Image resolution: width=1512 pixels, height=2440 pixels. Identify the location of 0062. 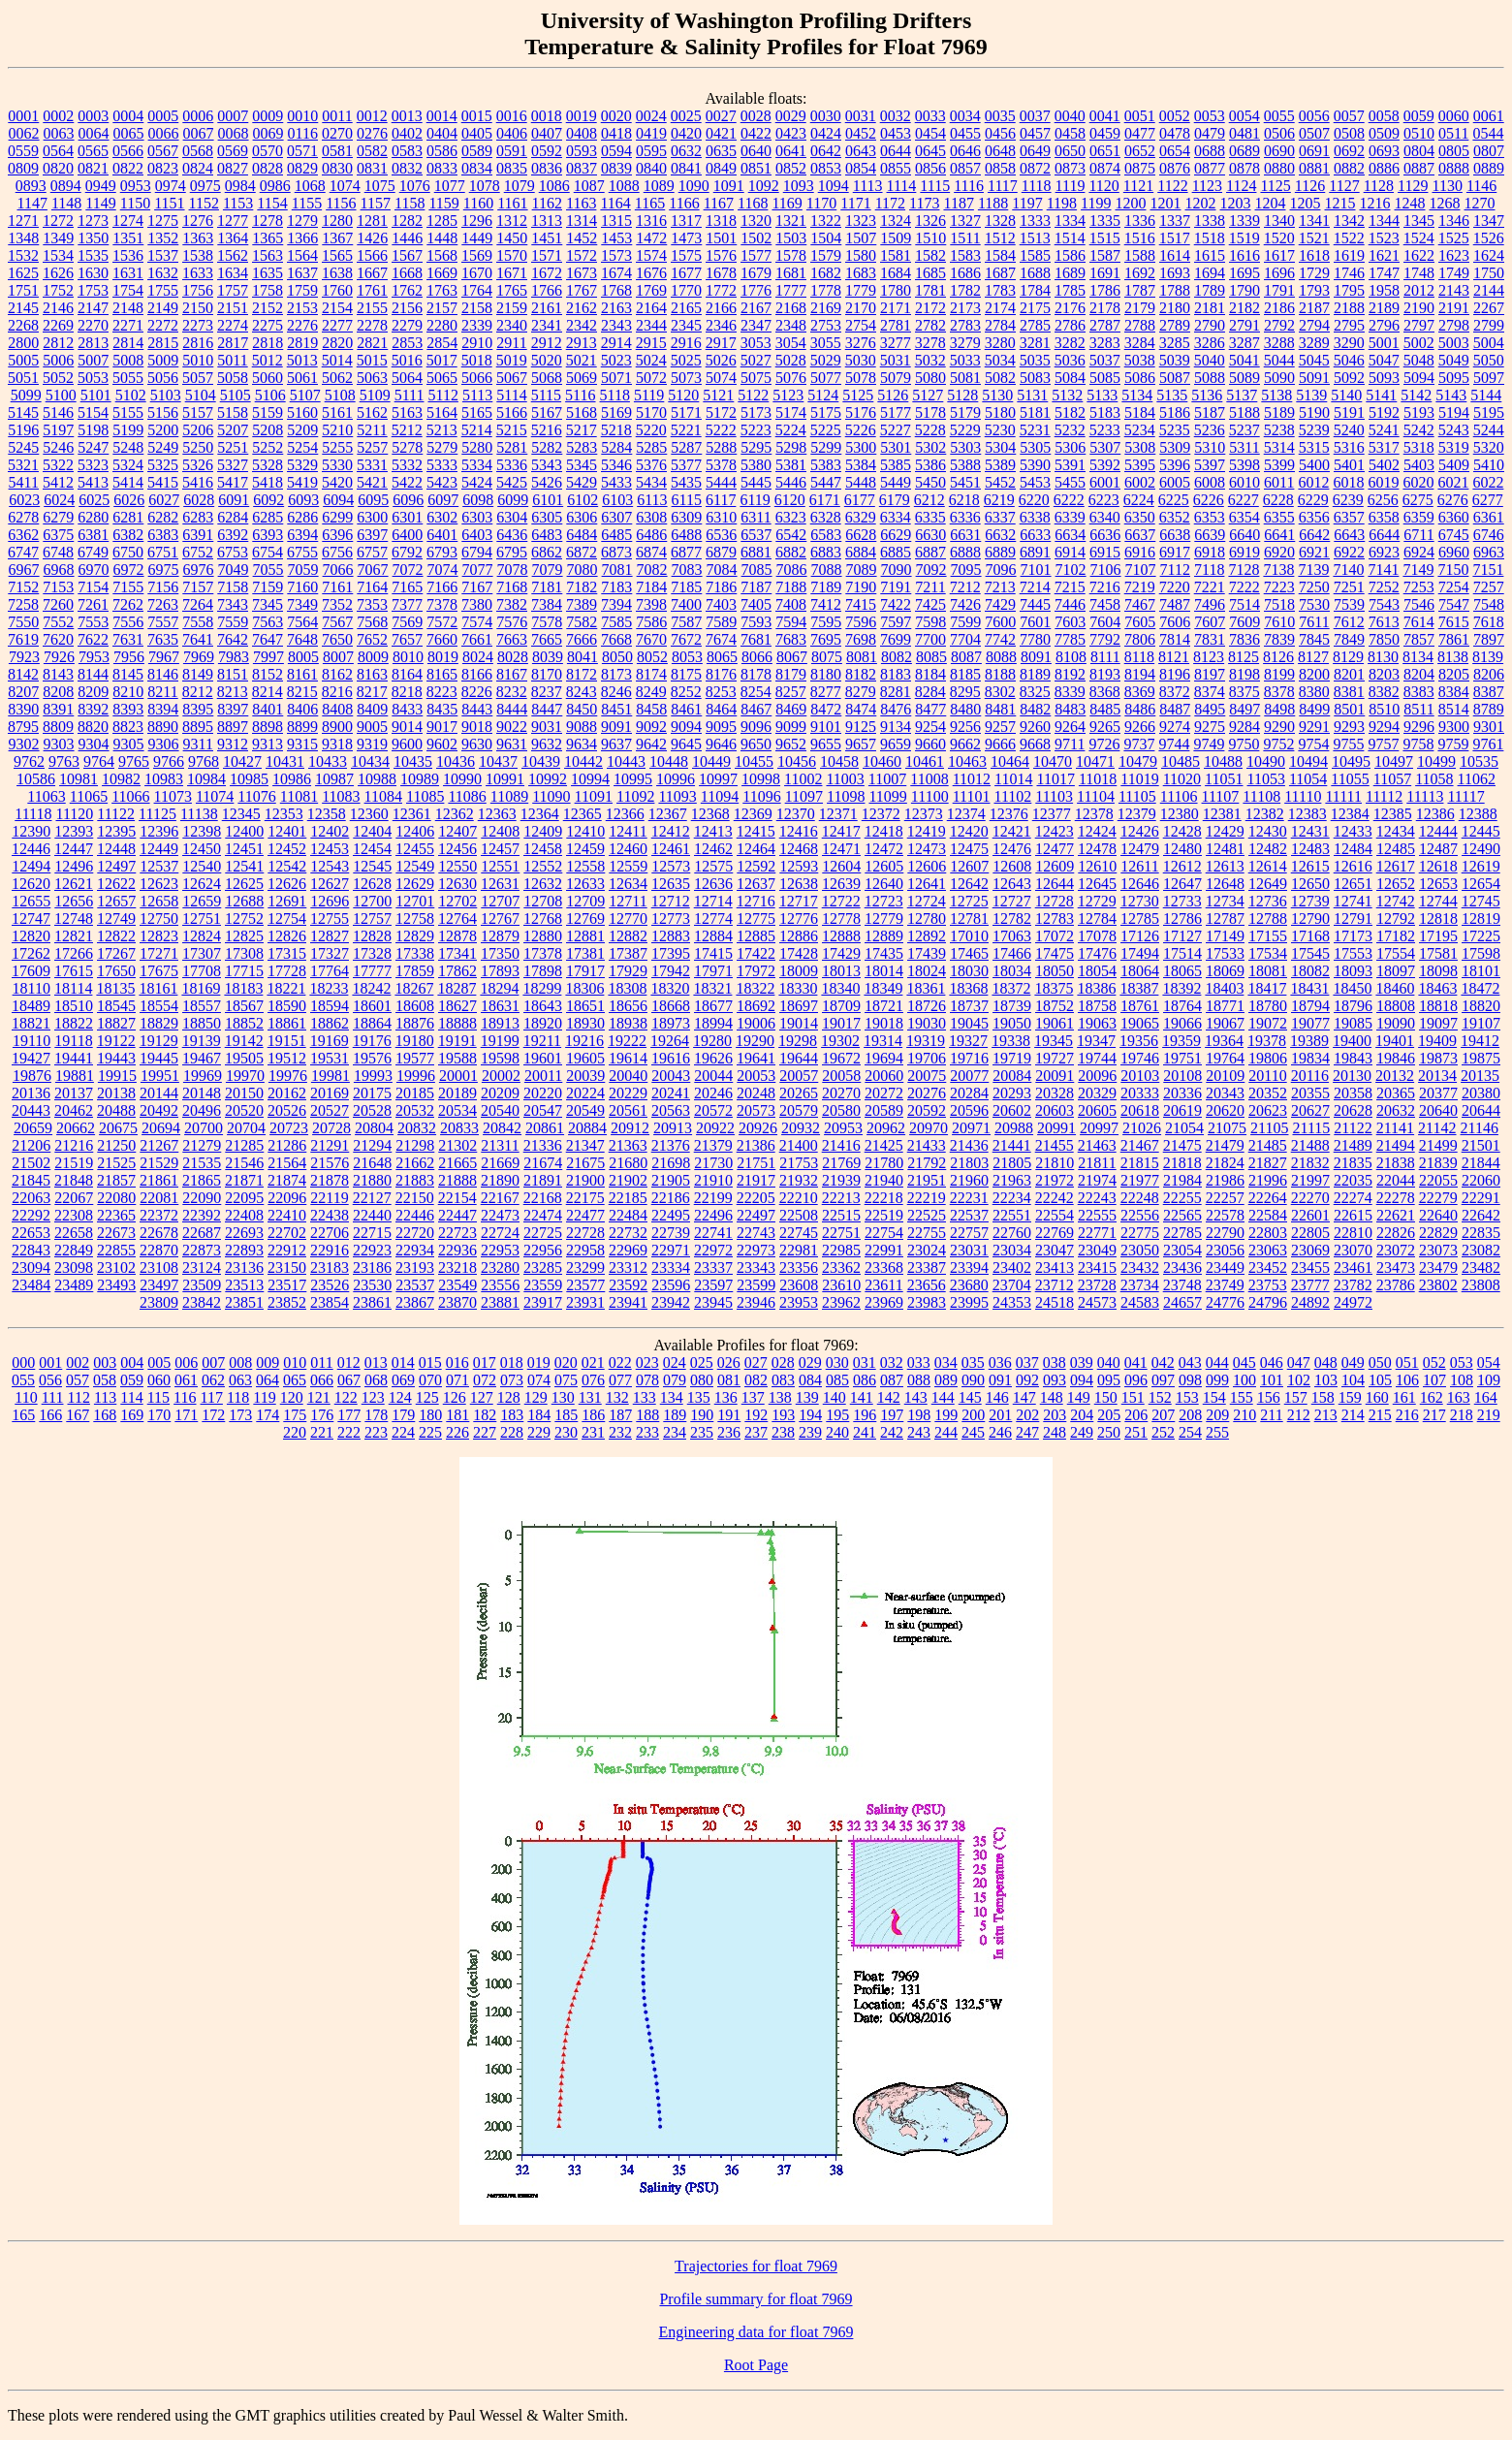
(24, 133).